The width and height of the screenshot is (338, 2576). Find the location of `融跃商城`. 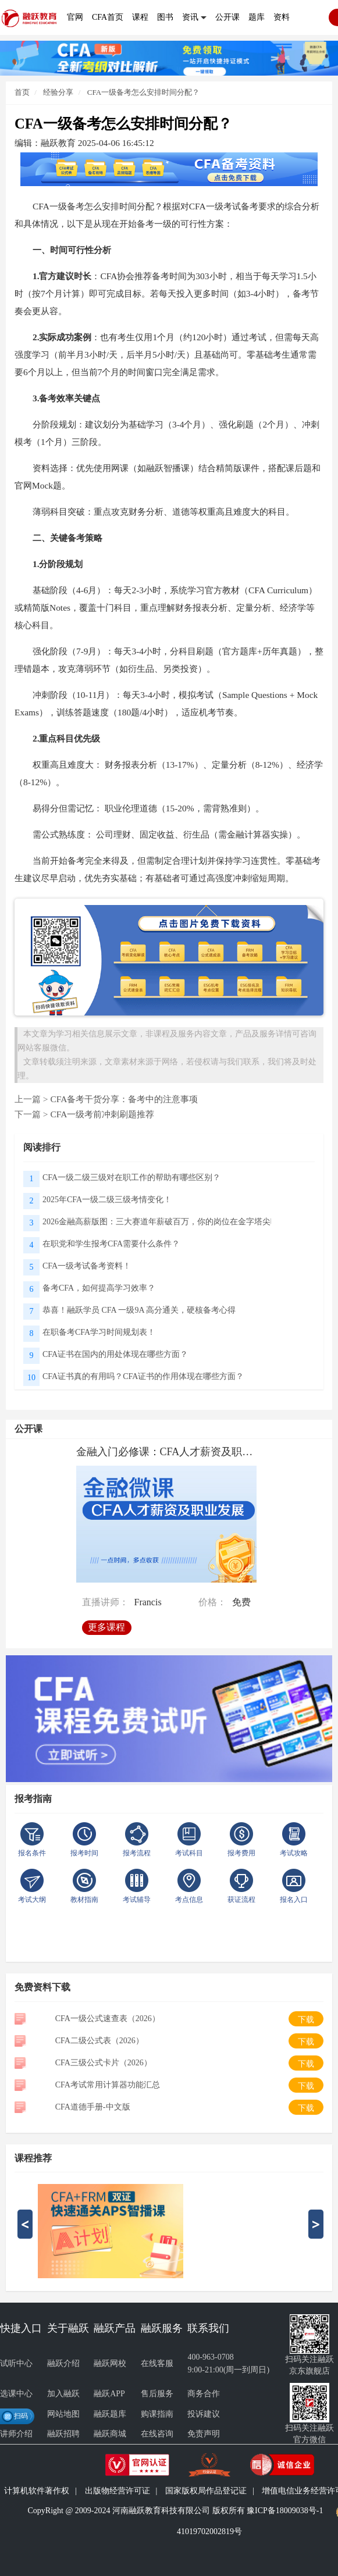

融跃商城 is located at coordinates (110, 2433).